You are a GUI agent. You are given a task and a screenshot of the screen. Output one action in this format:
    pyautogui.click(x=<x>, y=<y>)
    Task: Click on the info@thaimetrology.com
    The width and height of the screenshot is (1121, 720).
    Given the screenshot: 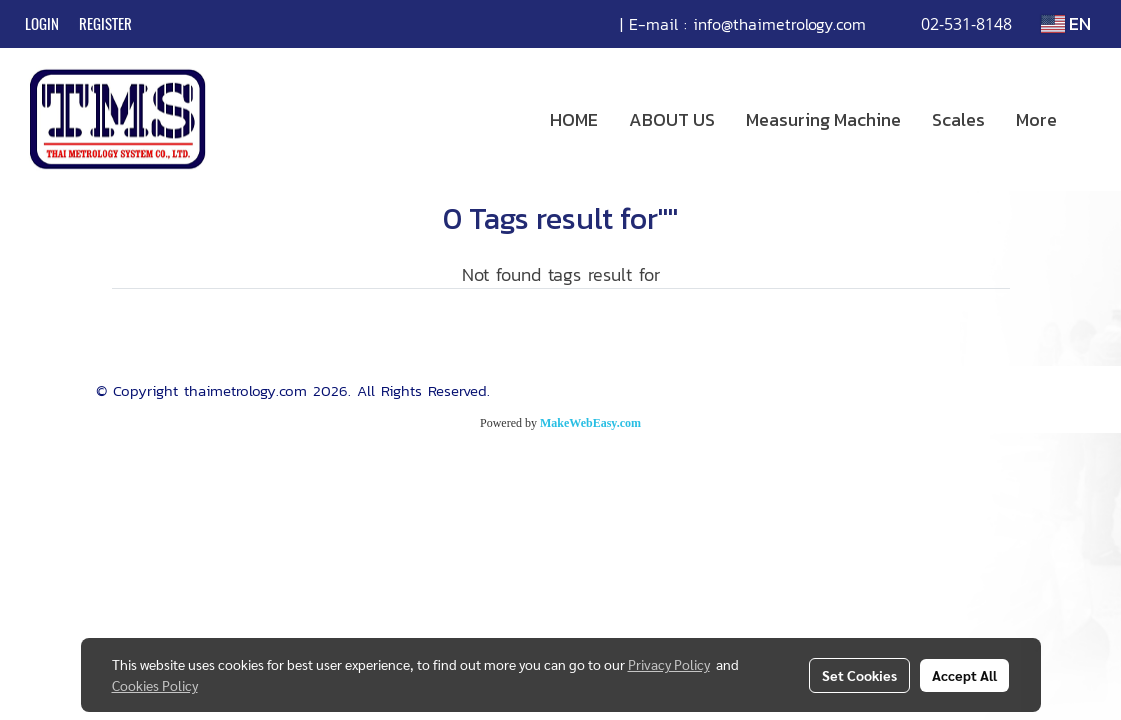 What is the action you would take?
    pyautogui.click(x=779, y=24)
    